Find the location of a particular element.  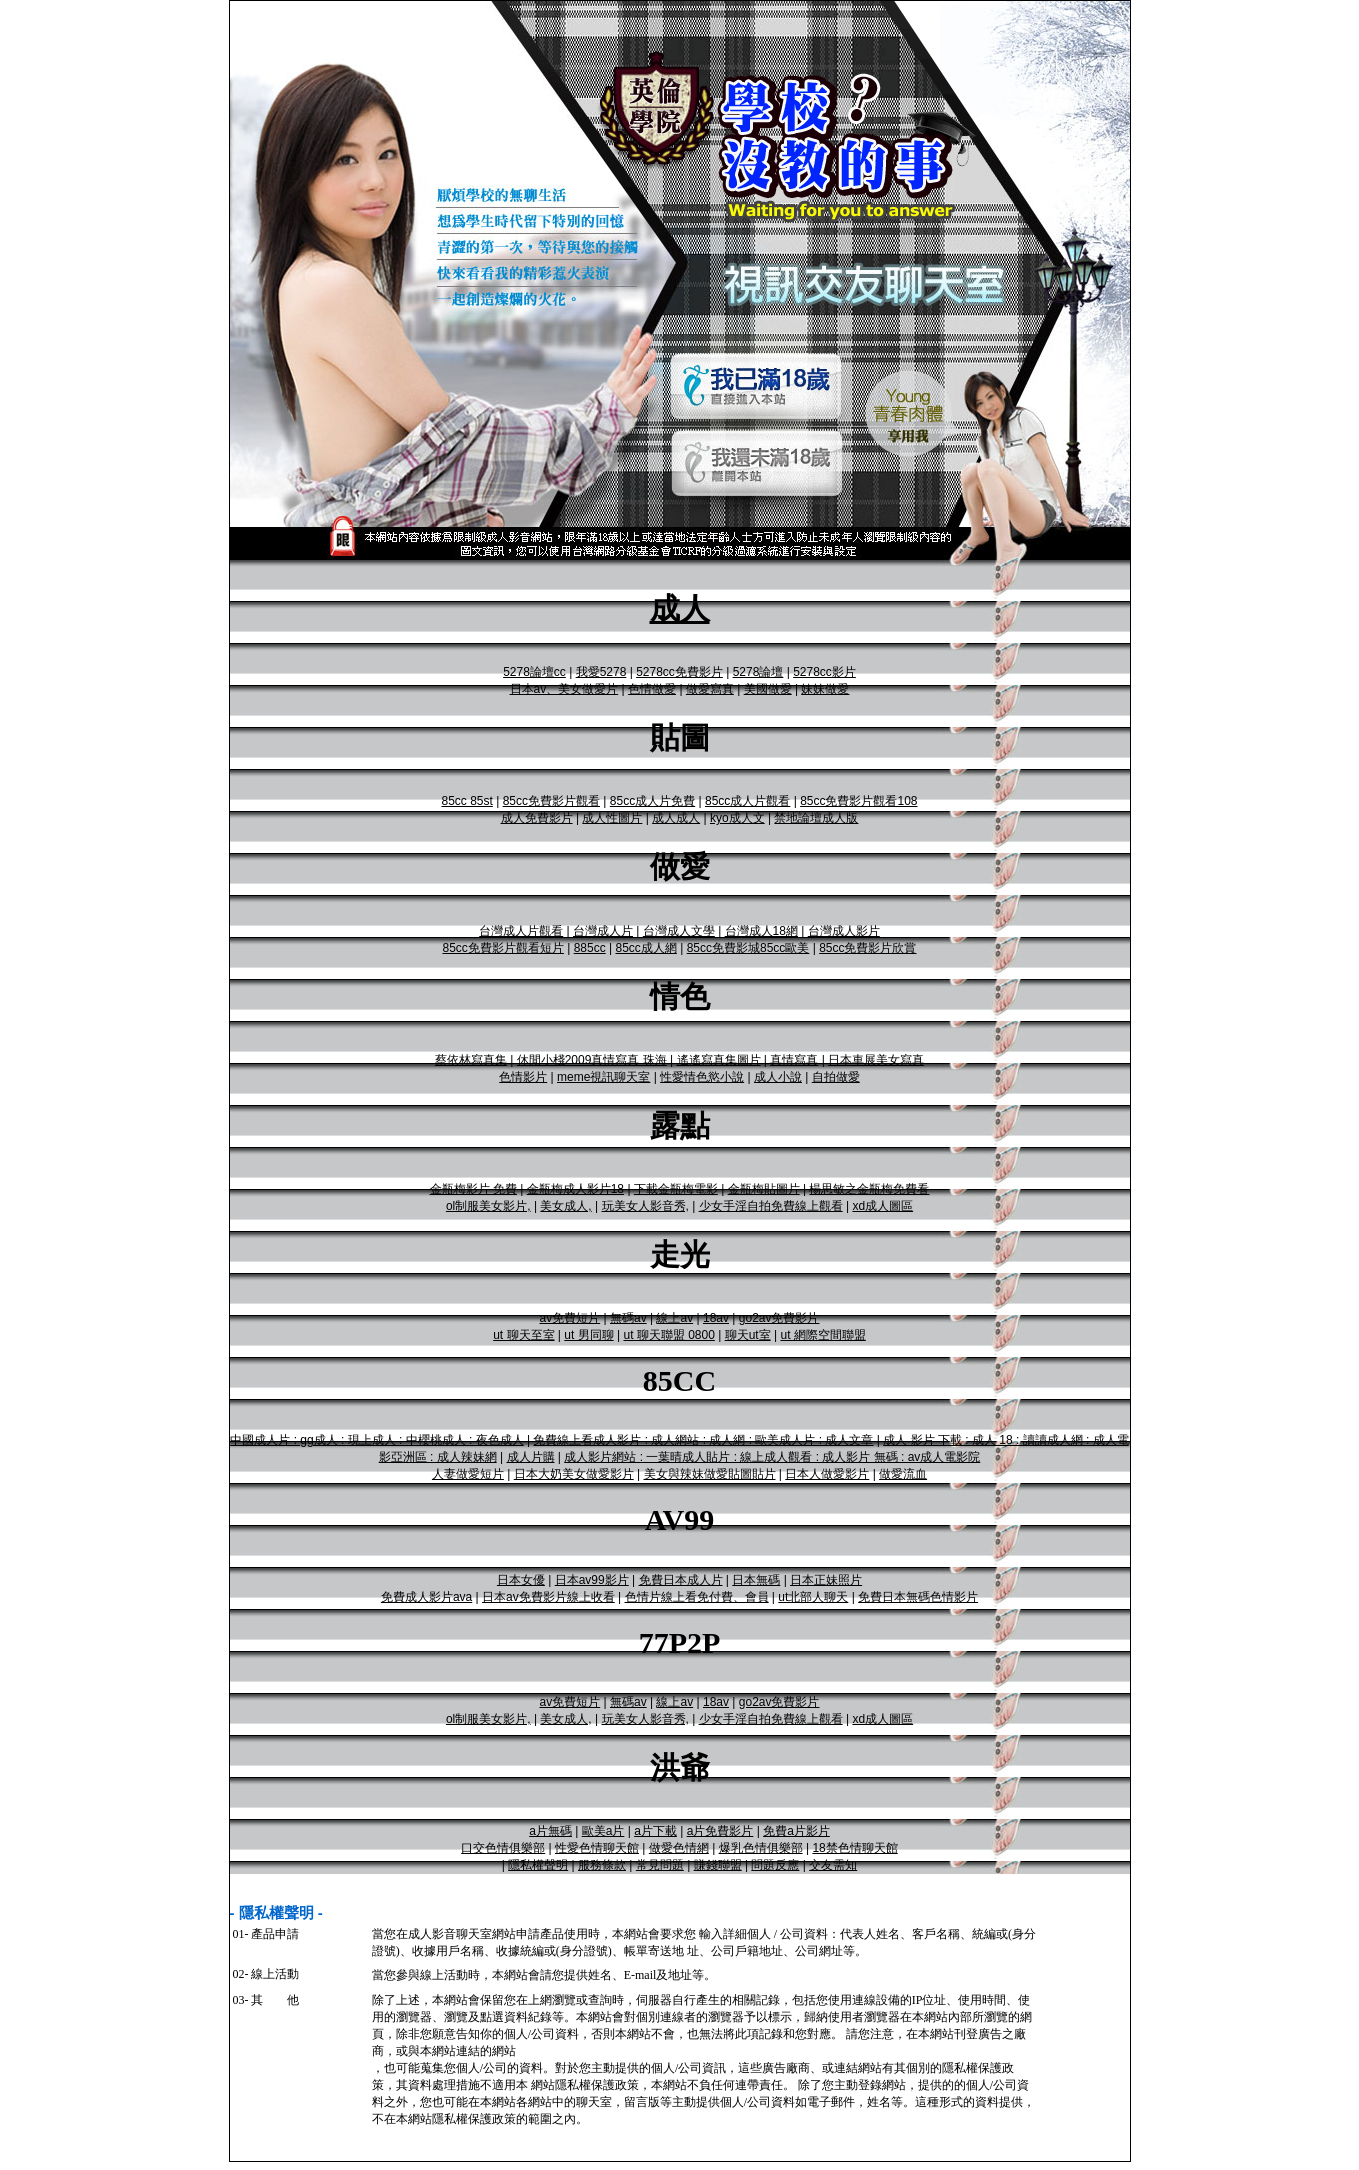

ut 聊天聯盟 0800 is located at coordinates (668, 1335).